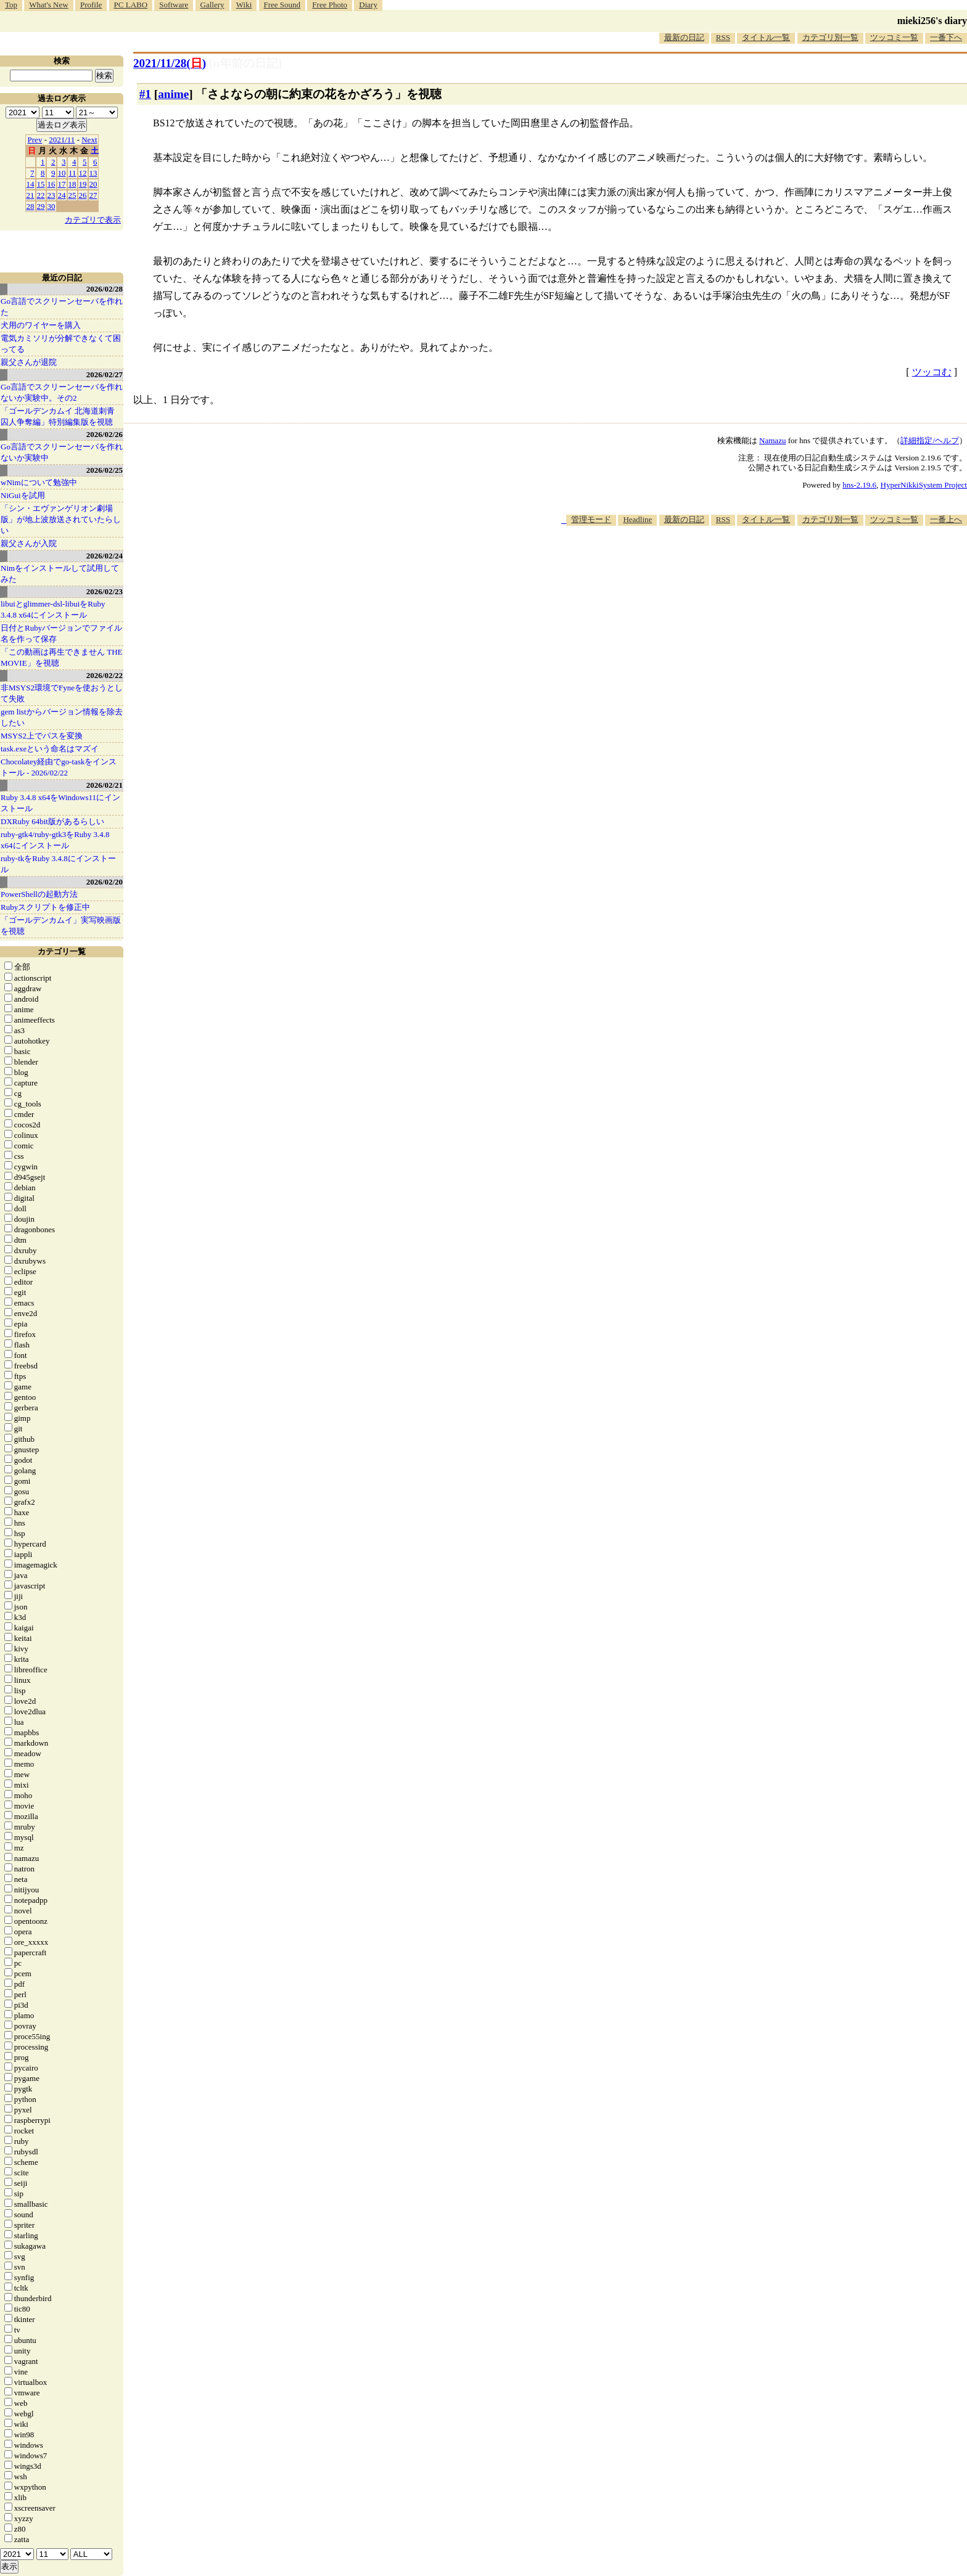 The image size is (967, 2576). What do you see at coordinates (104, 785) in the screenshot?
I see `2026/02/21` at bounding box center [104, 785].